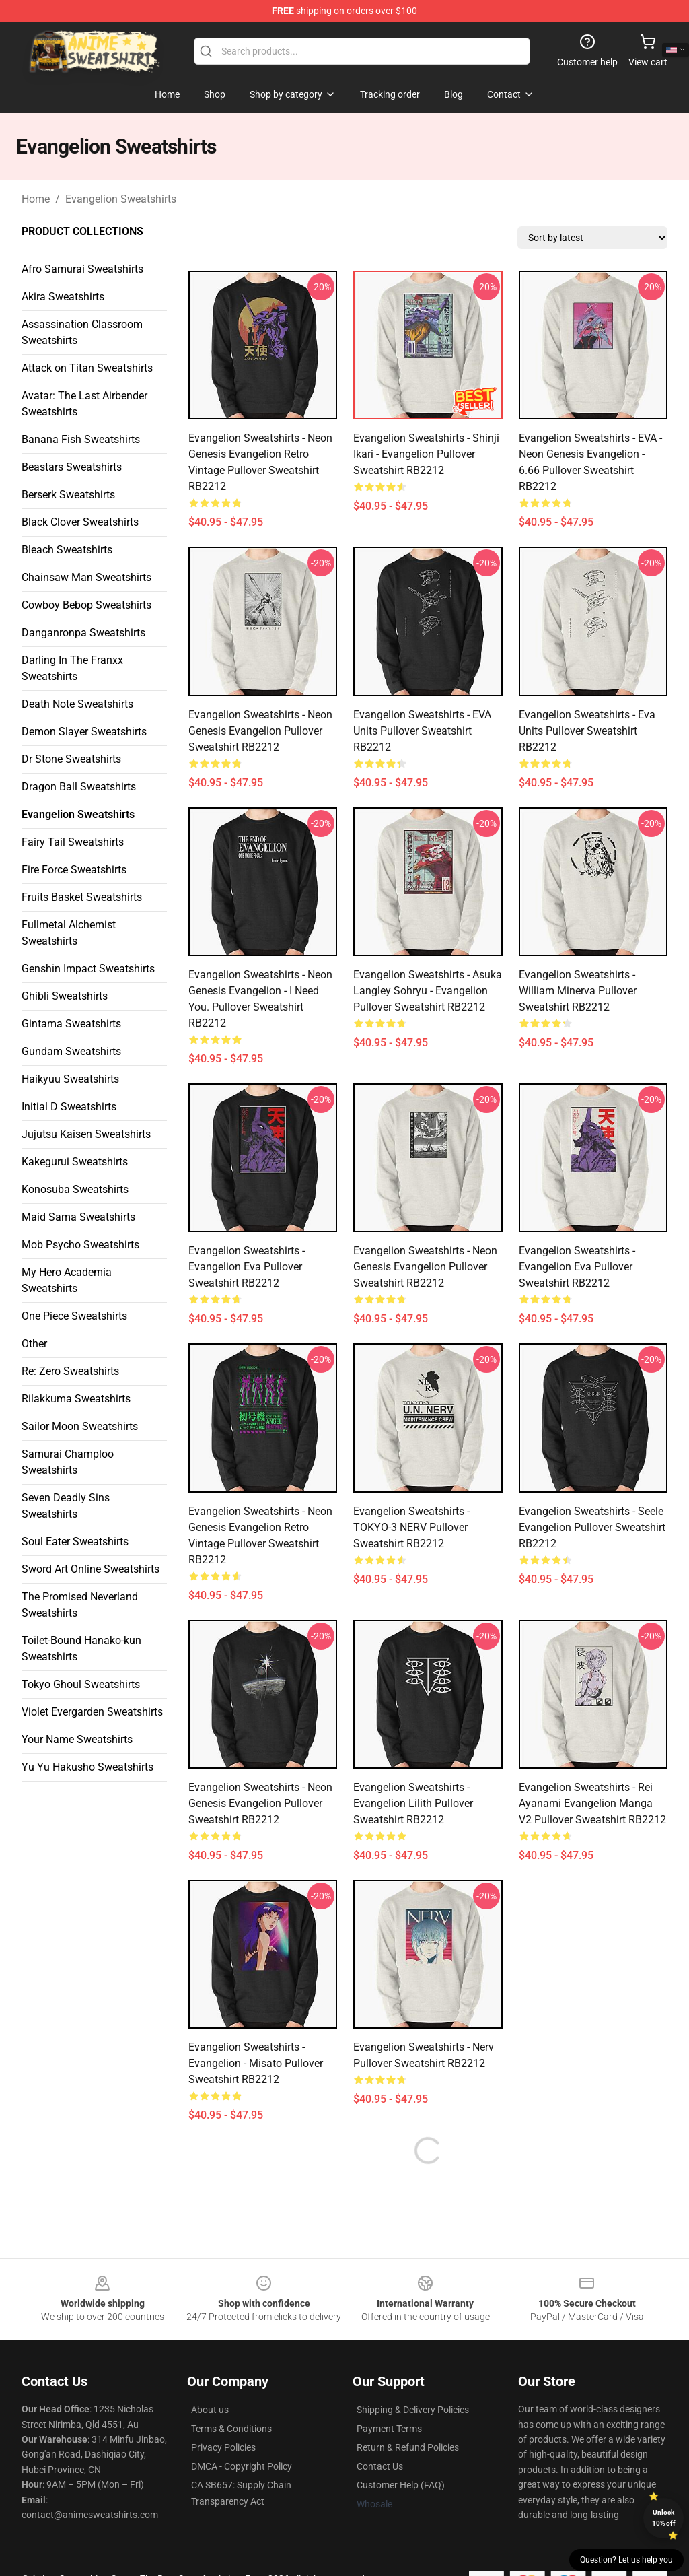 The height and width of the screenshot is (2576, 689). Describe the element at coordinates (592, 1803) in the screenshot. I see `Evangelion Sweatshirts - Rei Ayanami Evangelion Manga v2 Pullover Sweatshirt RB2212` at that location.